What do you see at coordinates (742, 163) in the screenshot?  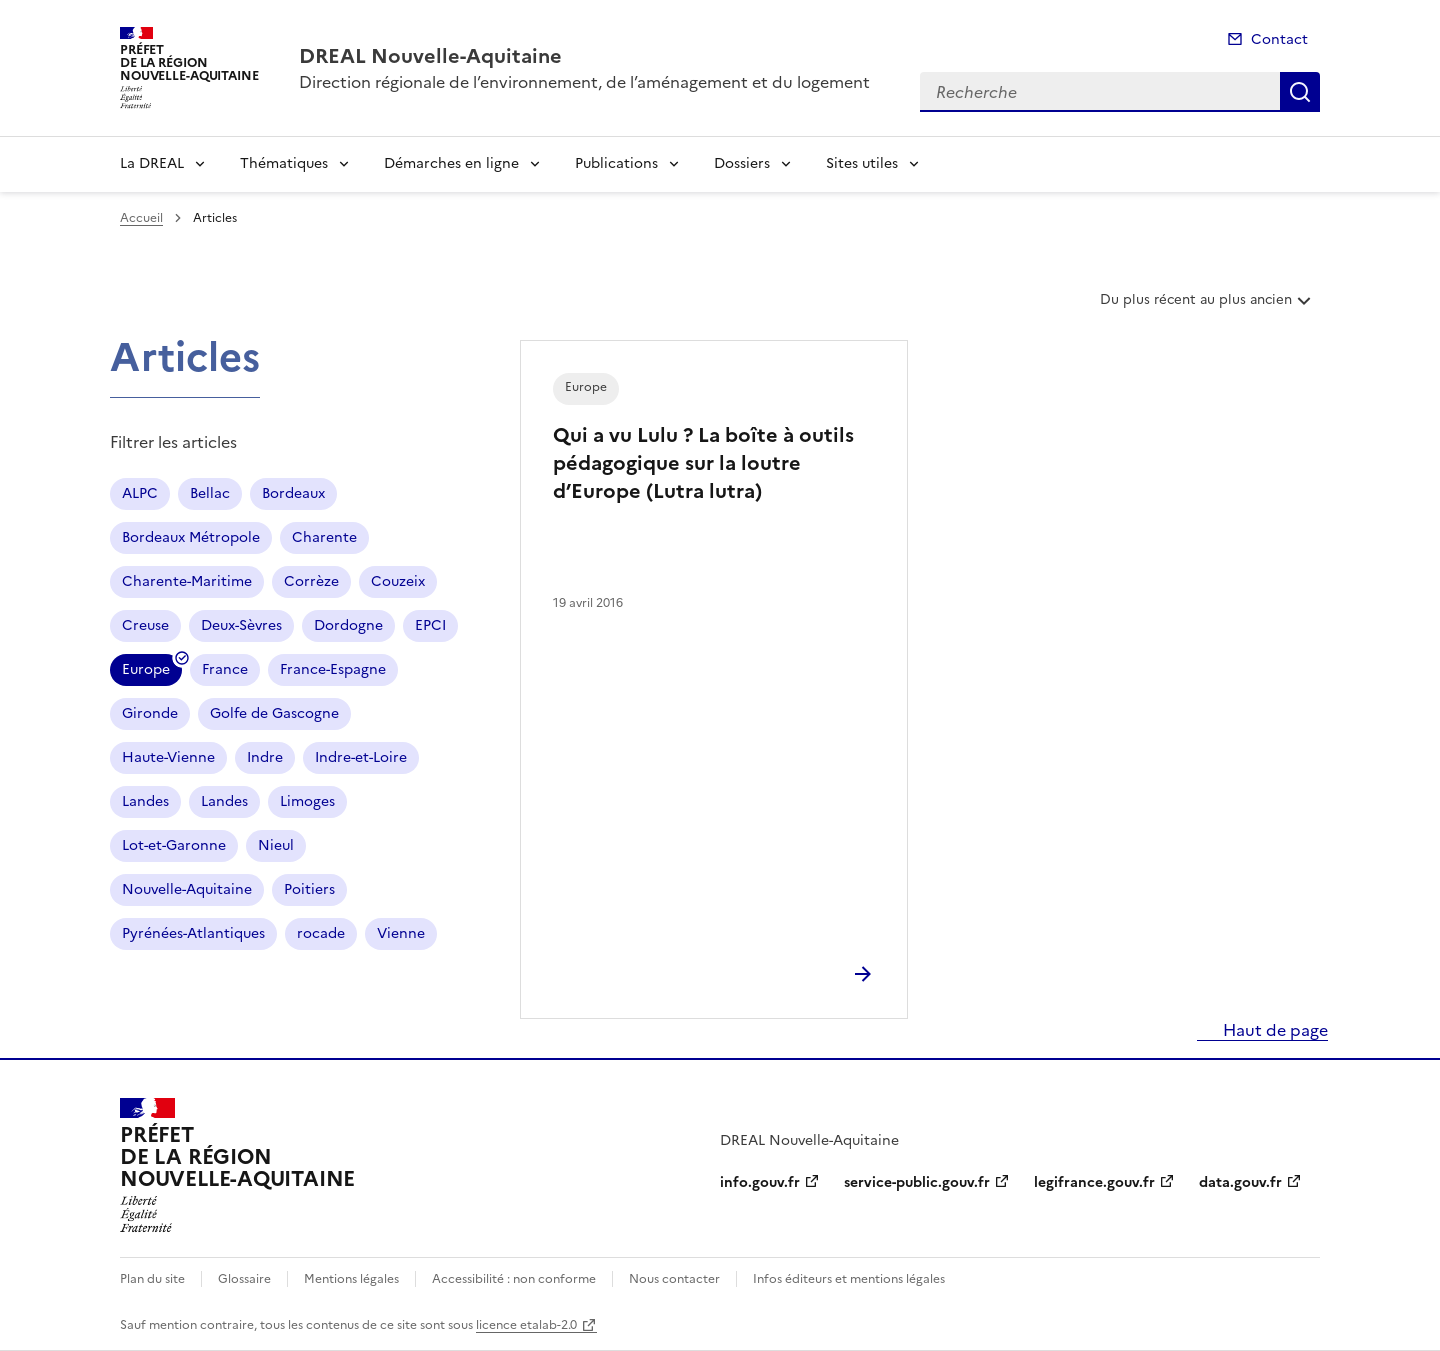 I see `Dossiers` at bounding box center [742, 163].